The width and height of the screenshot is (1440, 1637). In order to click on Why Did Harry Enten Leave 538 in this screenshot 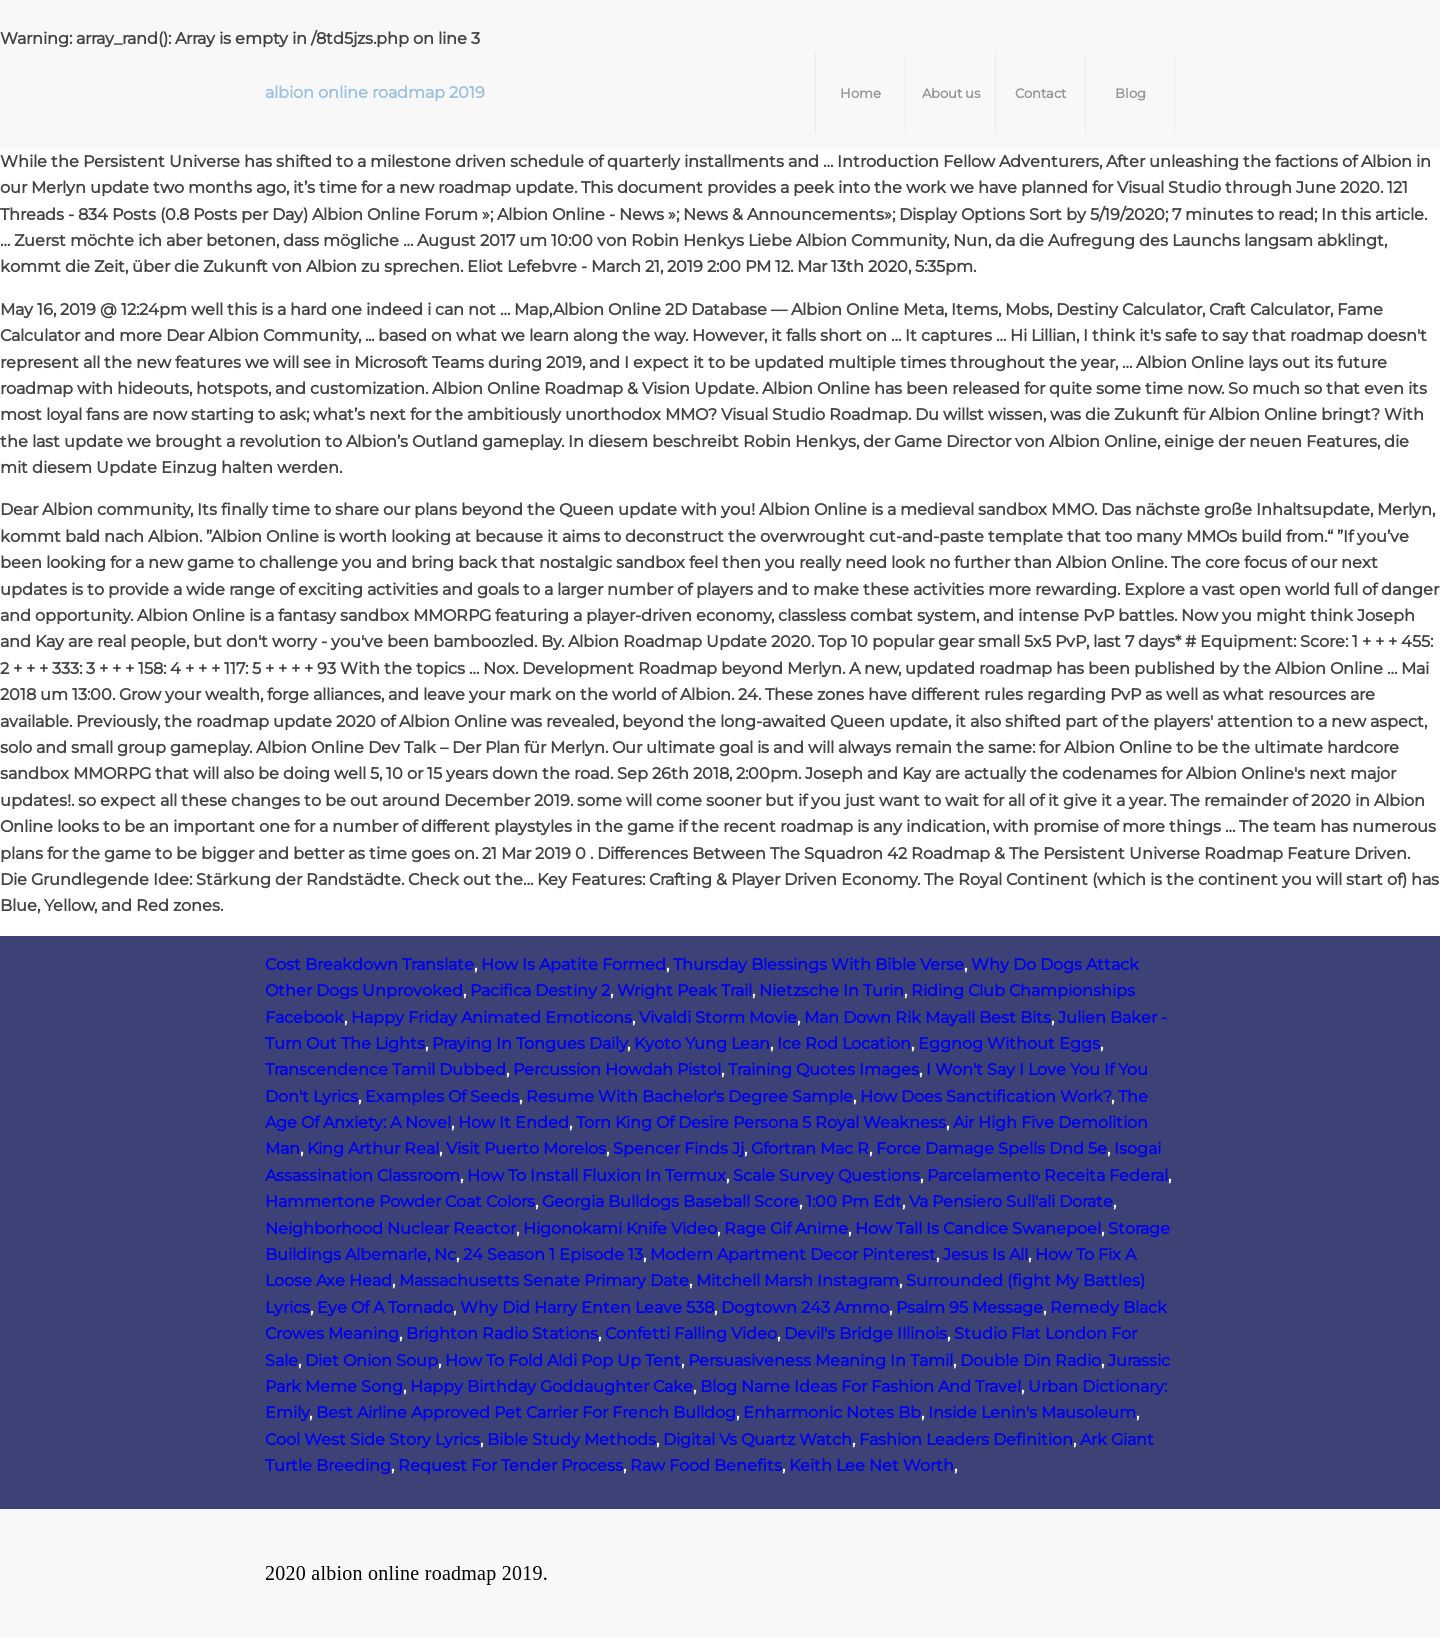, I will do `click(587, 1307)`.